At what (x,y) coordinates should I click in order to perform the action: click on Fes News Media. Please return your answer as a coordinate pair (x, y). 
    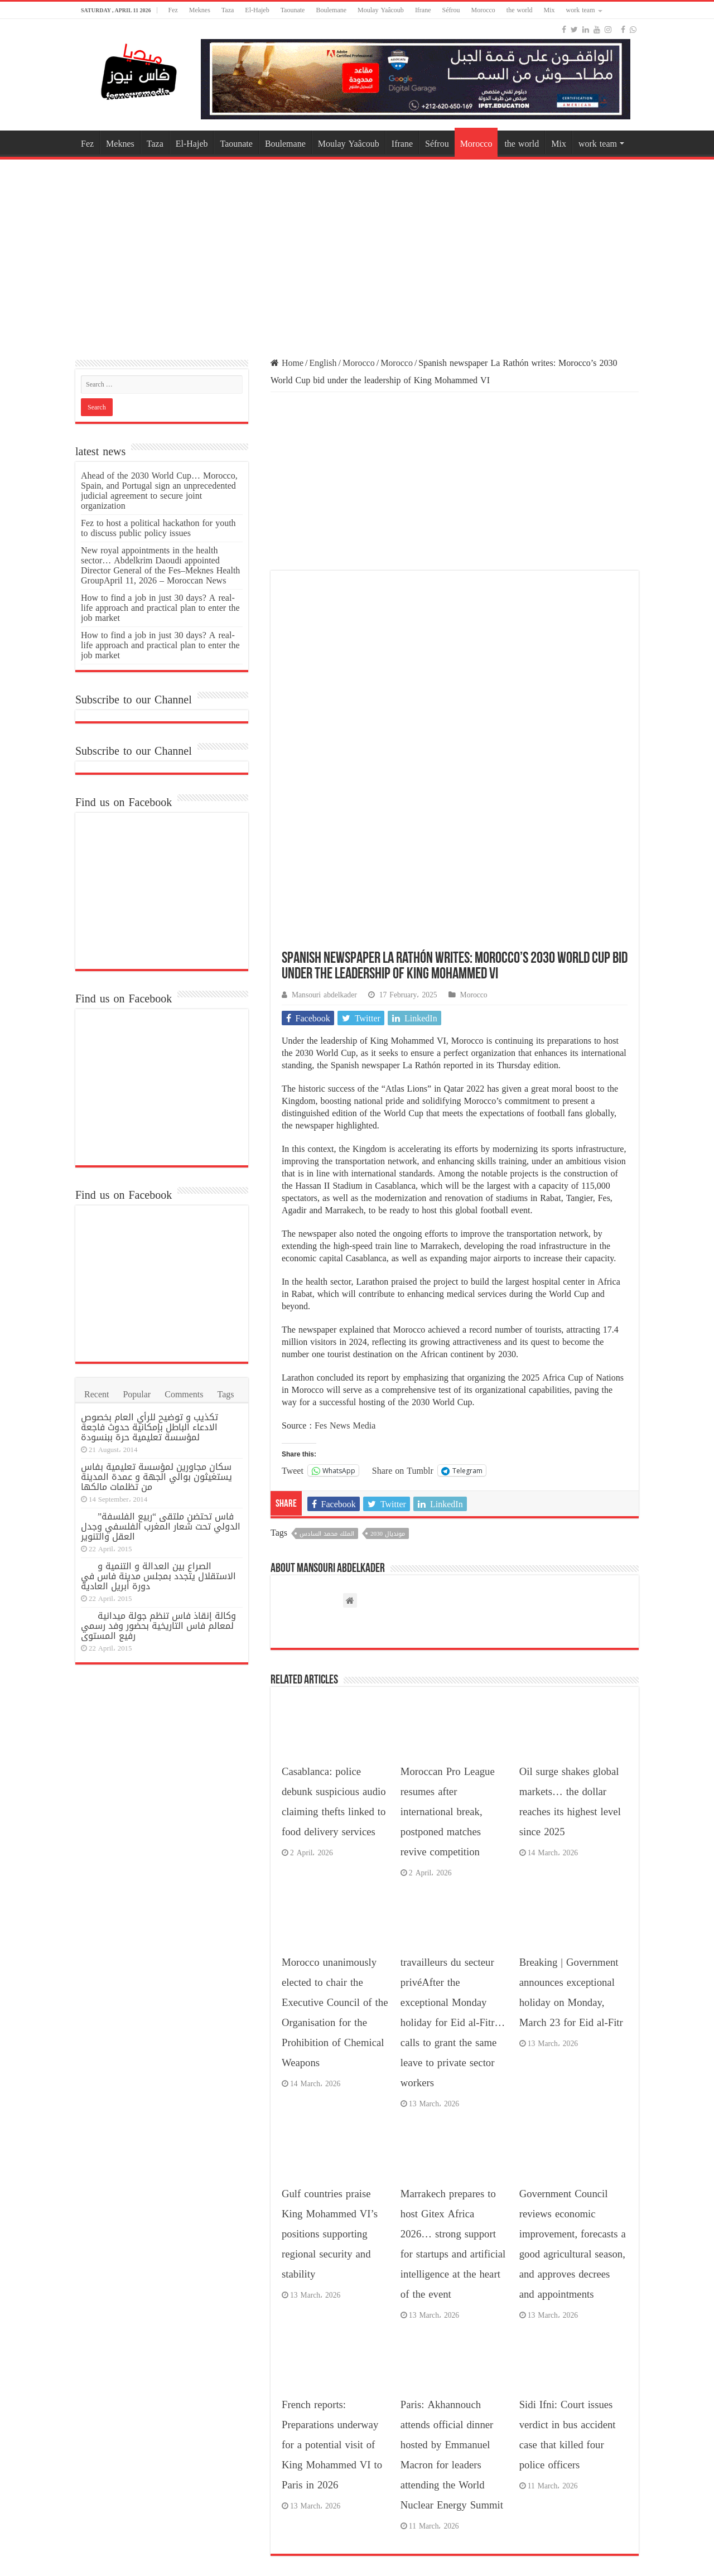
    Looking at the image, I should click on (345, 1241).